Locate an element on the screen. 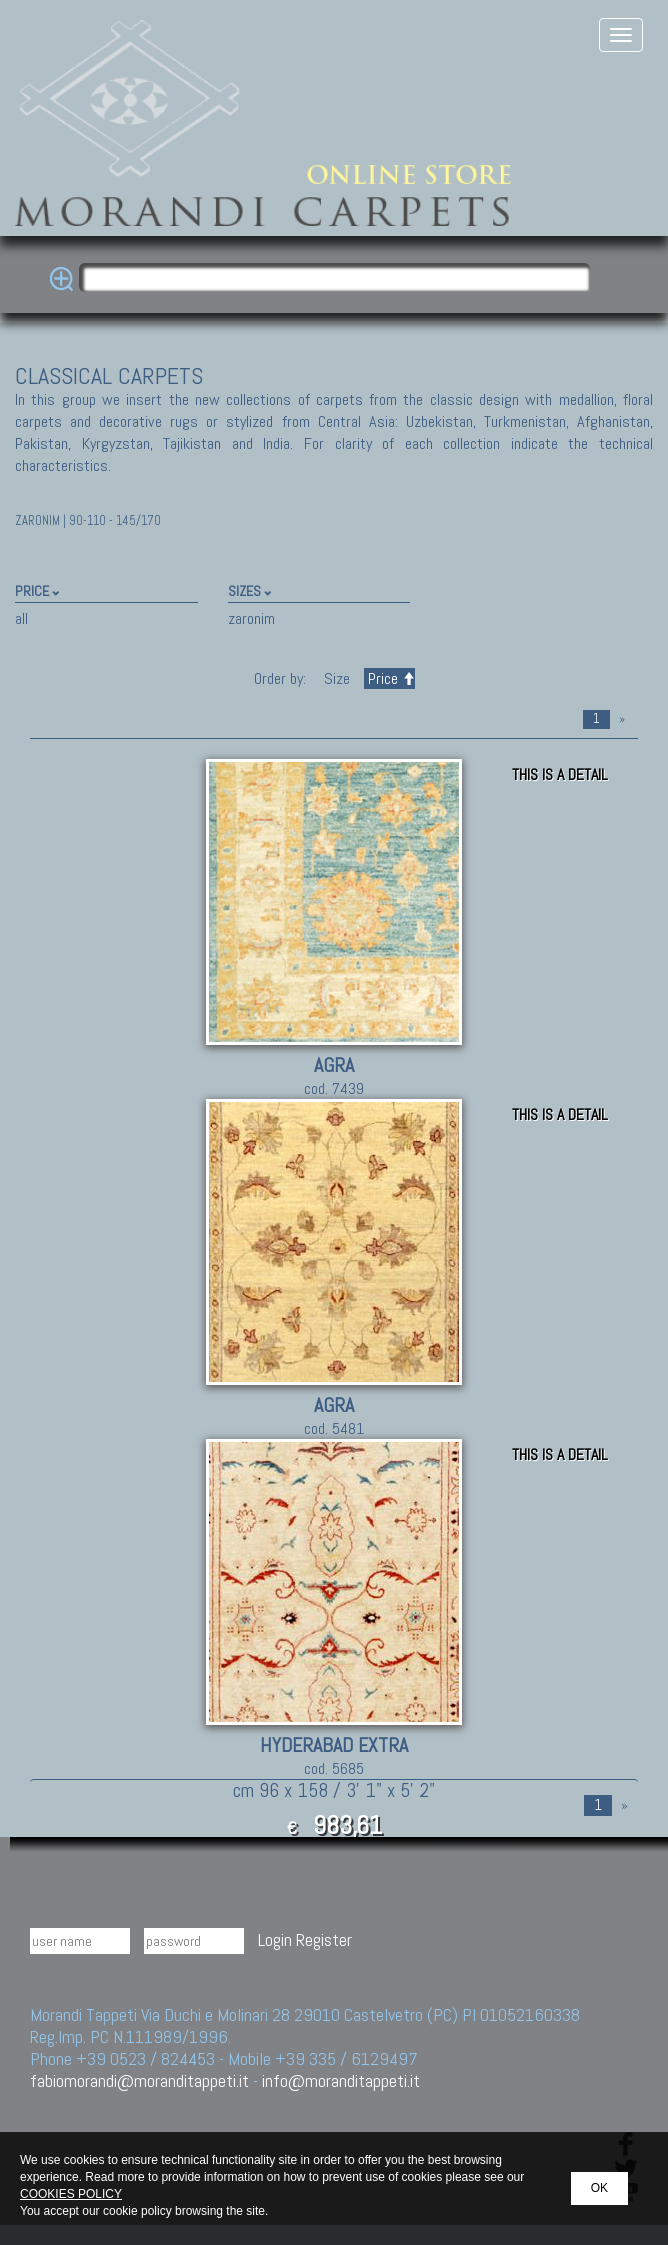 The image size is (668, 2245). Register is located at coordinates (324, 1939).